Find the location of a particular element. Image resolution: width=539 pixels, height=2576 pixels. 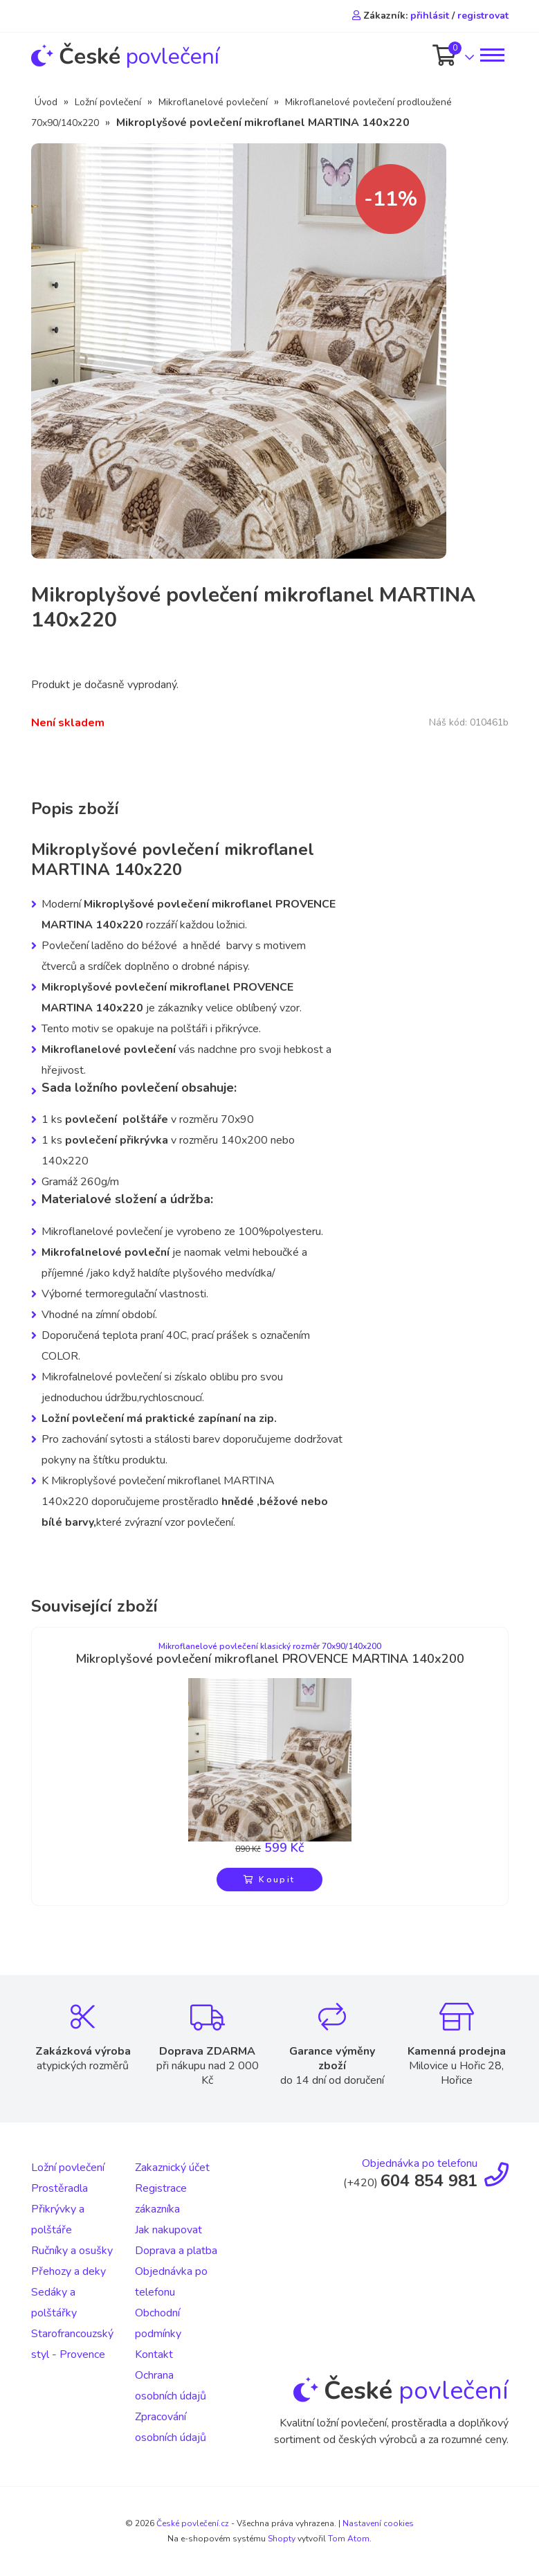

přihlásit is located at coordinates (429, 15).